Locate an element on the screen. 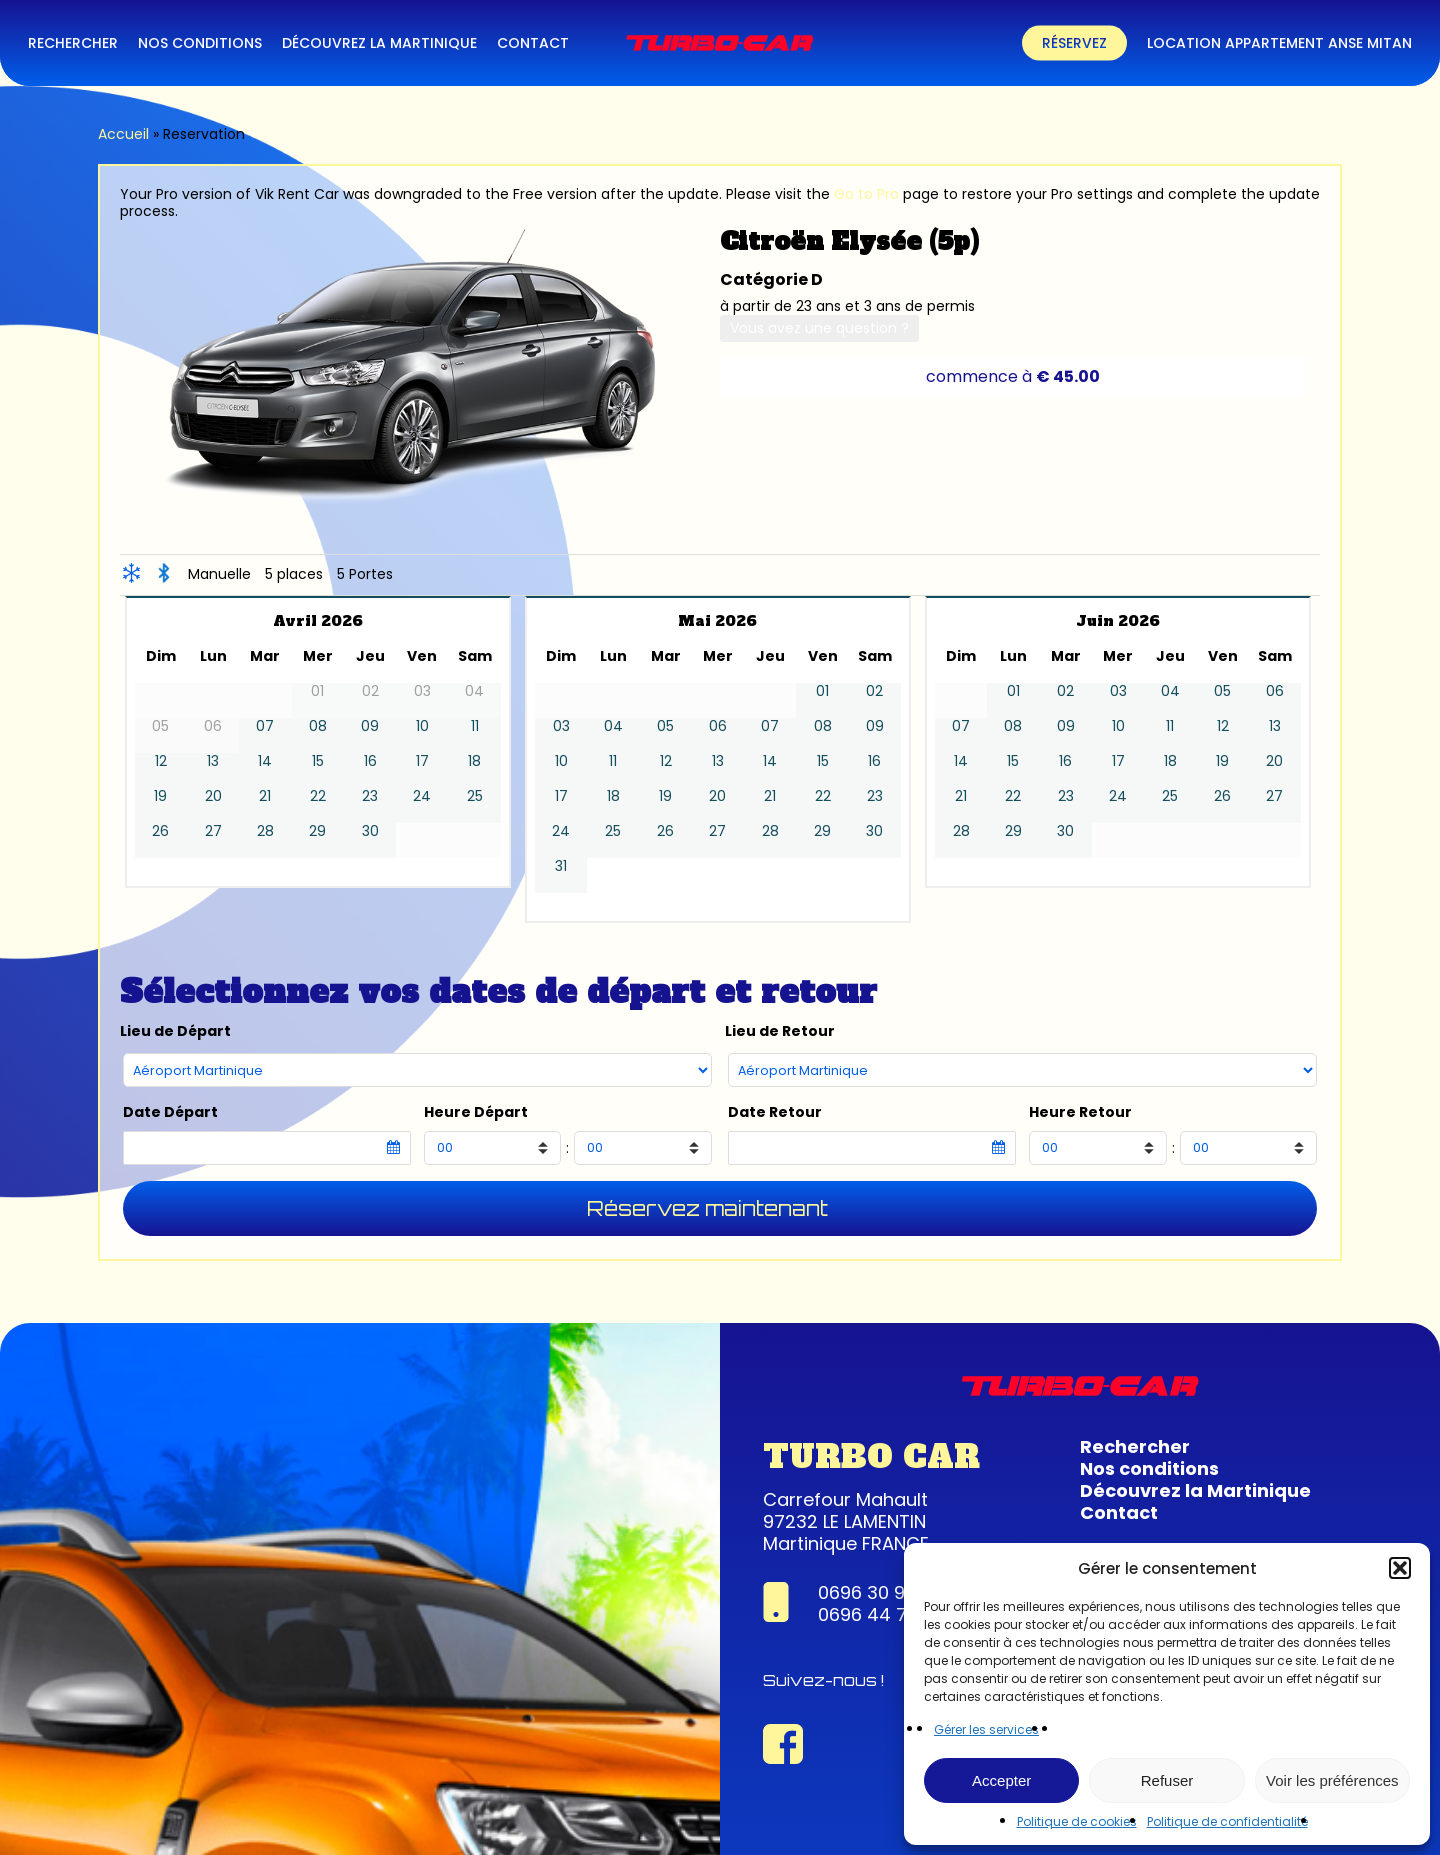 This screenshot has height=1855, width=1440. 02 is located at coordinates (874, 691).